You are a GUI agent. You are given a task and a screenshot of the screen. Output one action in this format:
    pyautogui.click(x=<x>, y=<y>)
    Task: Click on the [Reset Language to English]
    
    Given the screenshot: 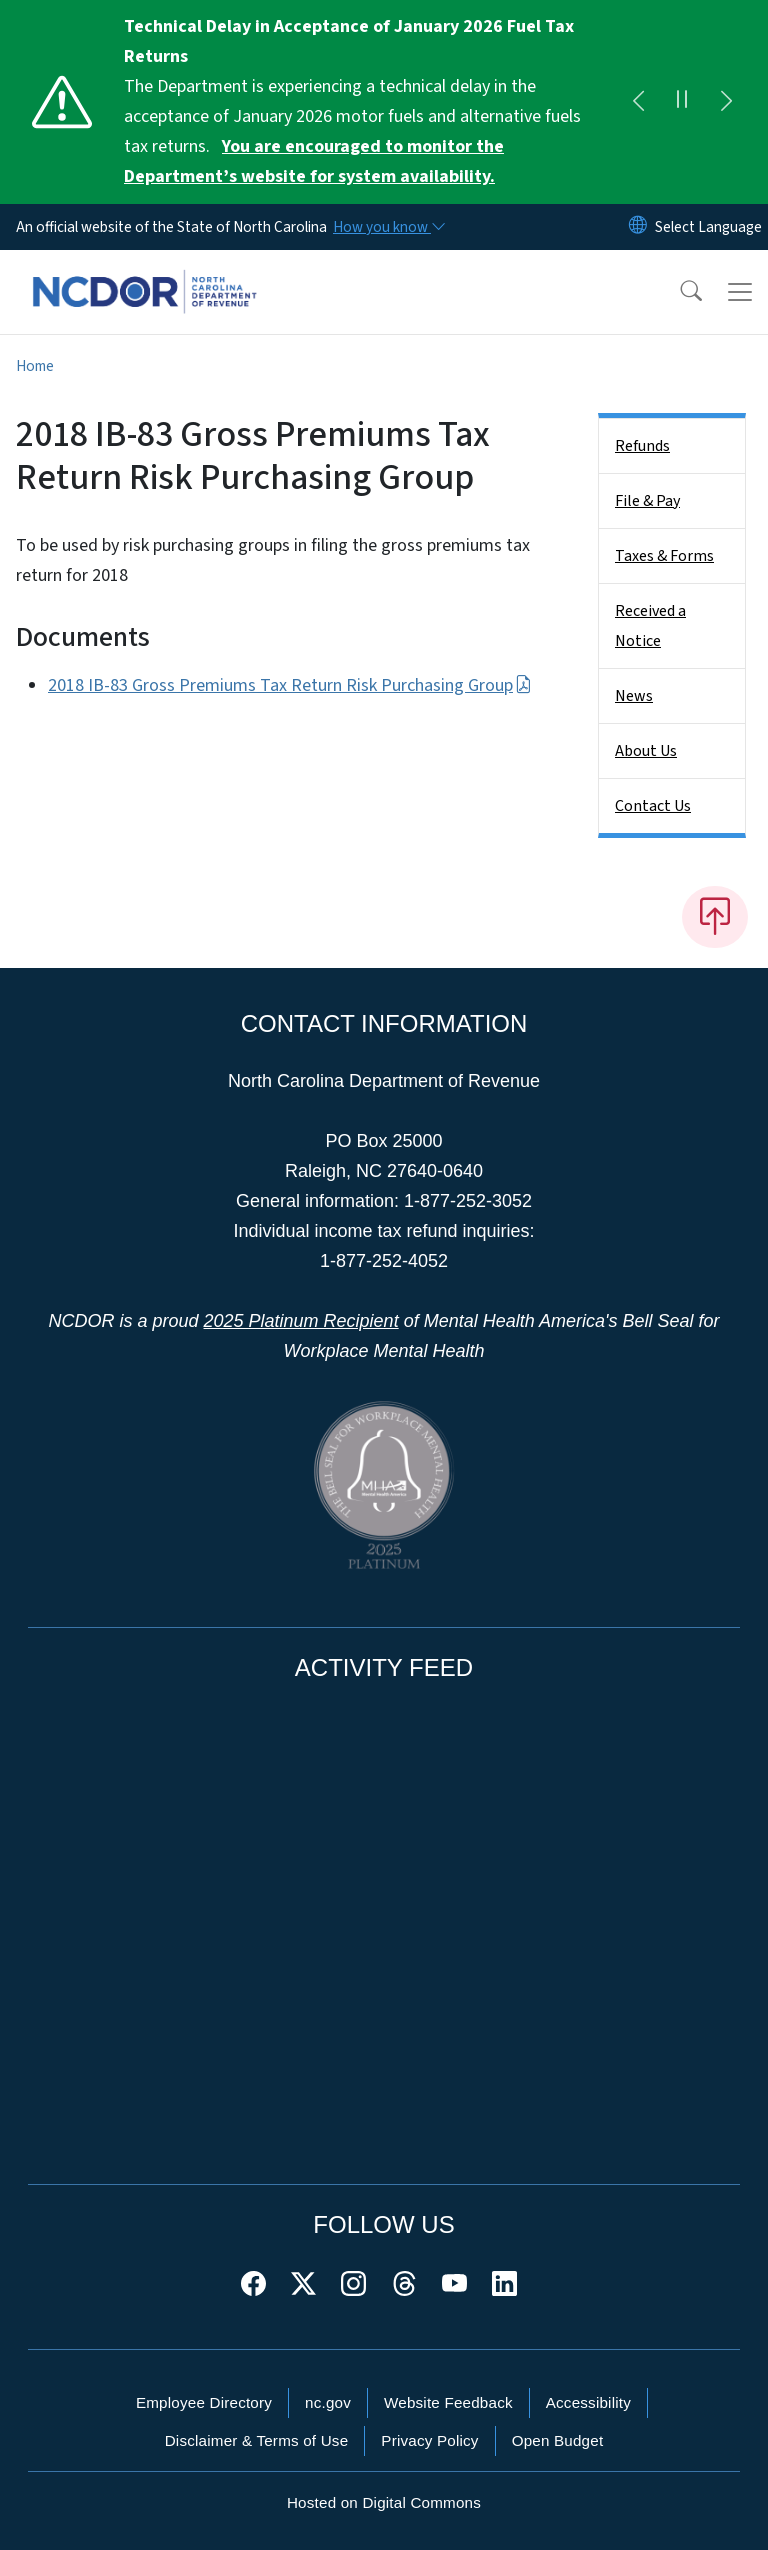 What is the action you would take?
    pyautogui.click(x=638, y=227)
    